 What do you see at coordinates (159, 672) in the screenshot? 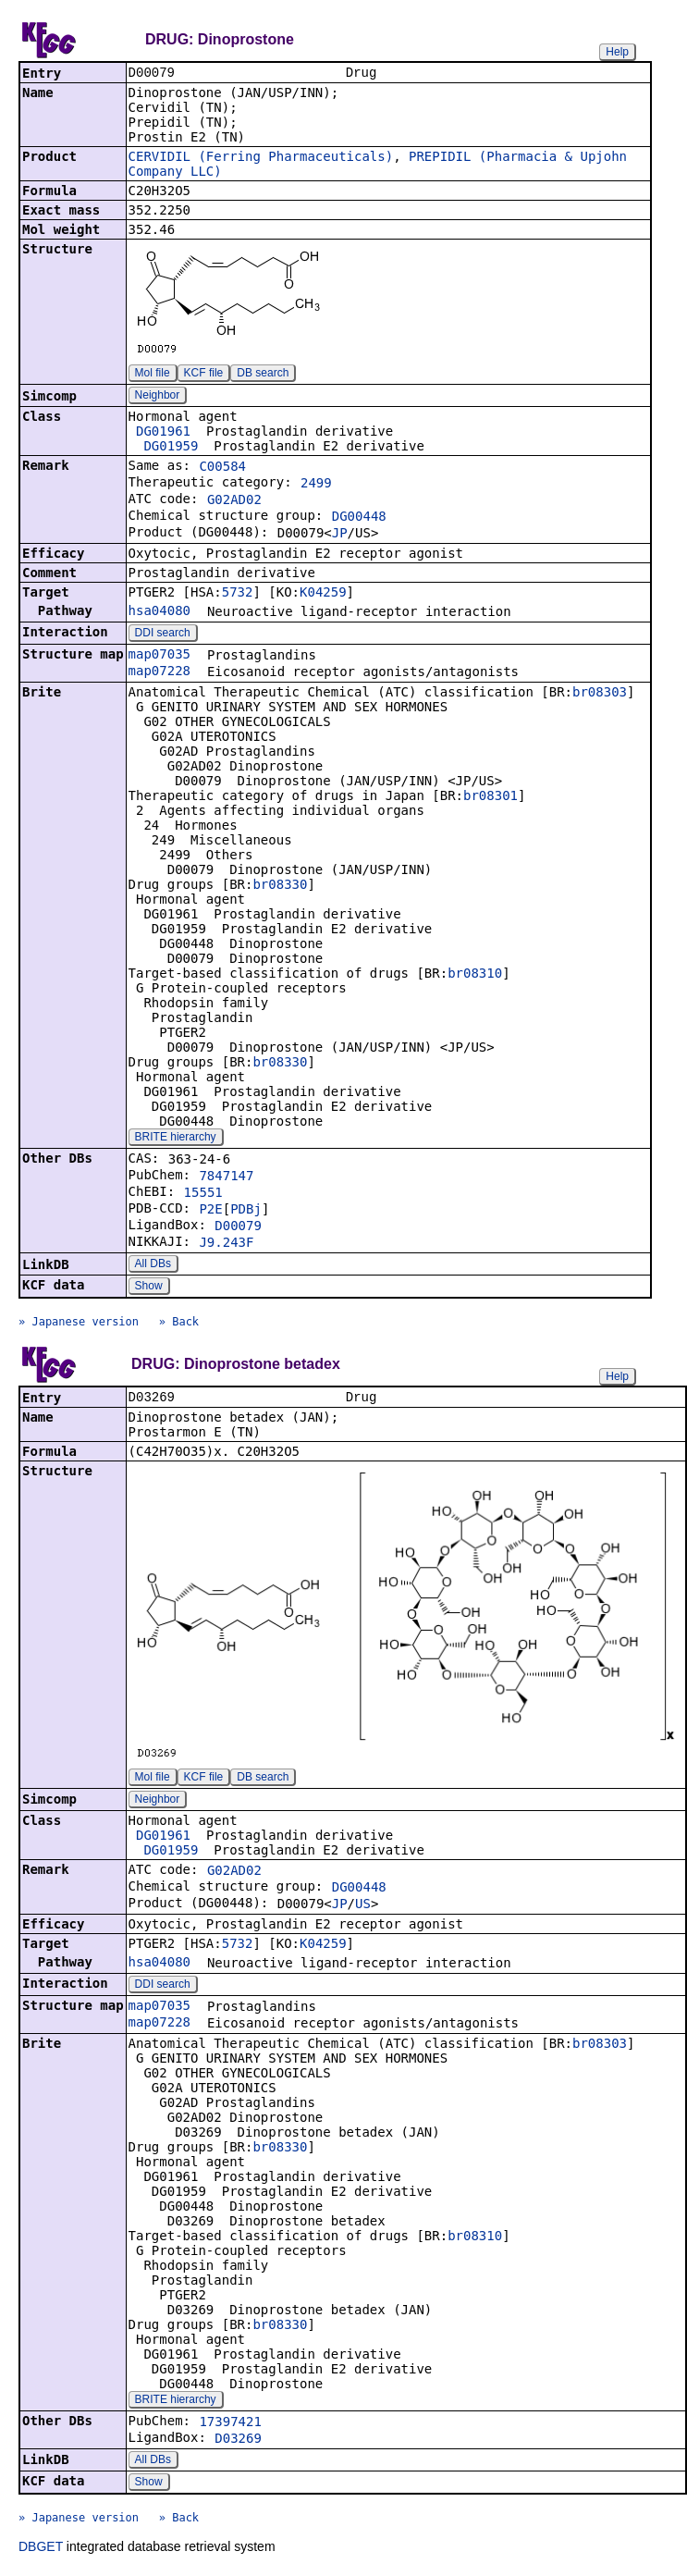
I see `map07228` at bounding box center [159, 672].